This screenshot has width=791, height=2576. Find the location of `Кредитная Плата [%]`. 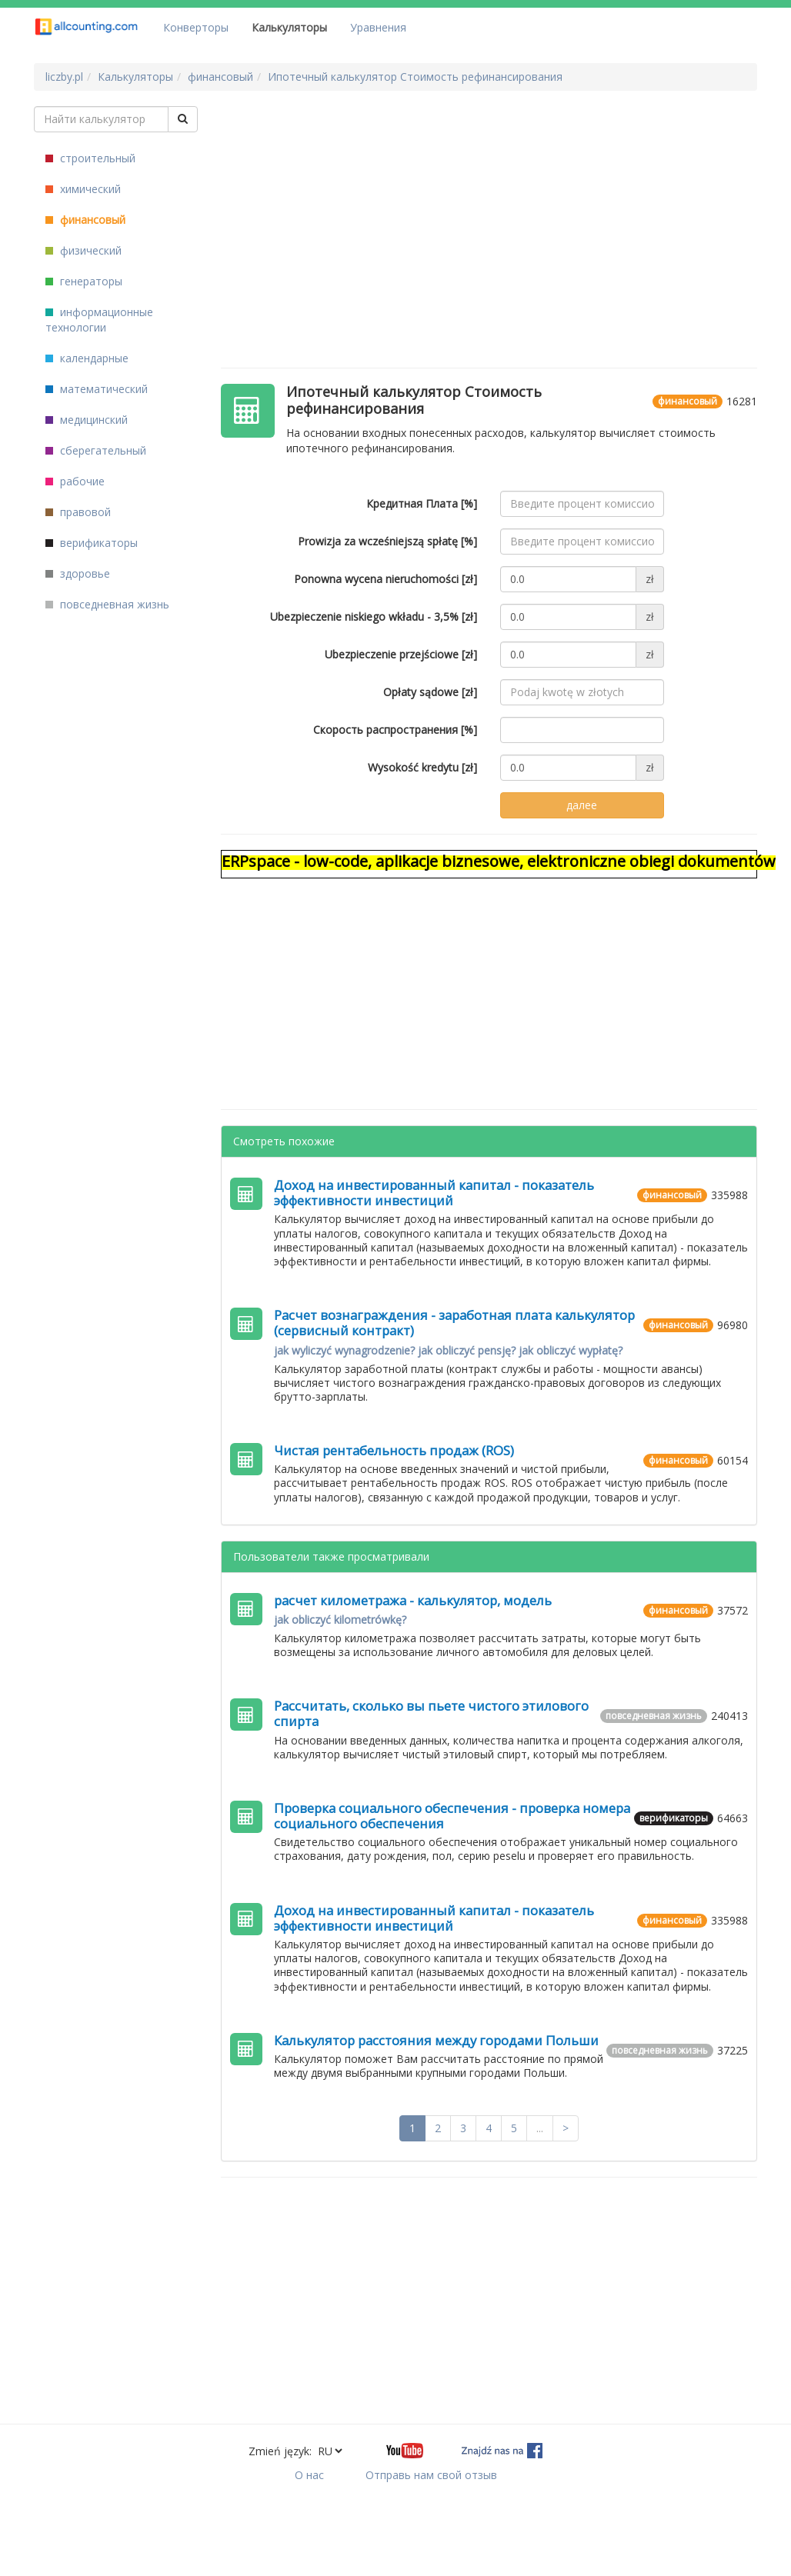

Кредитная Плата [%] is located at coordinates (421, 503).